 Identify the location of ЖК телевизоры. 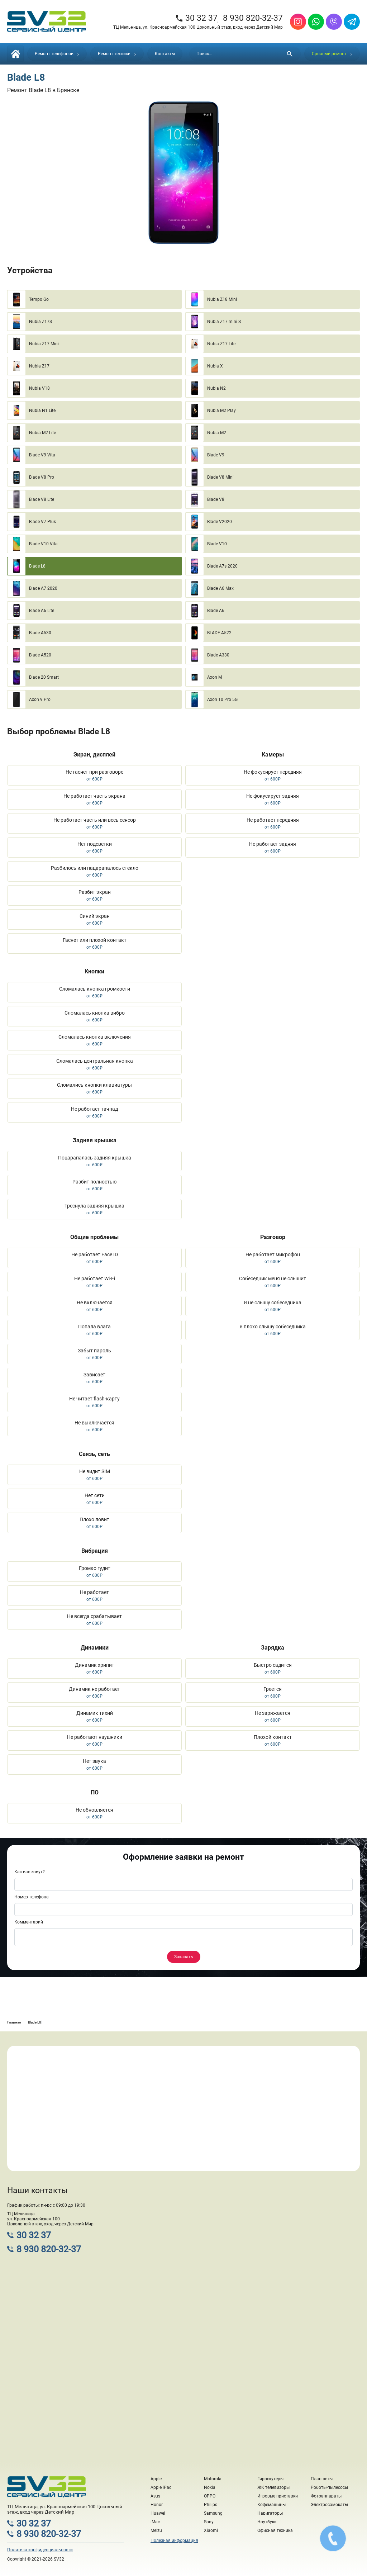
(273, 2487).